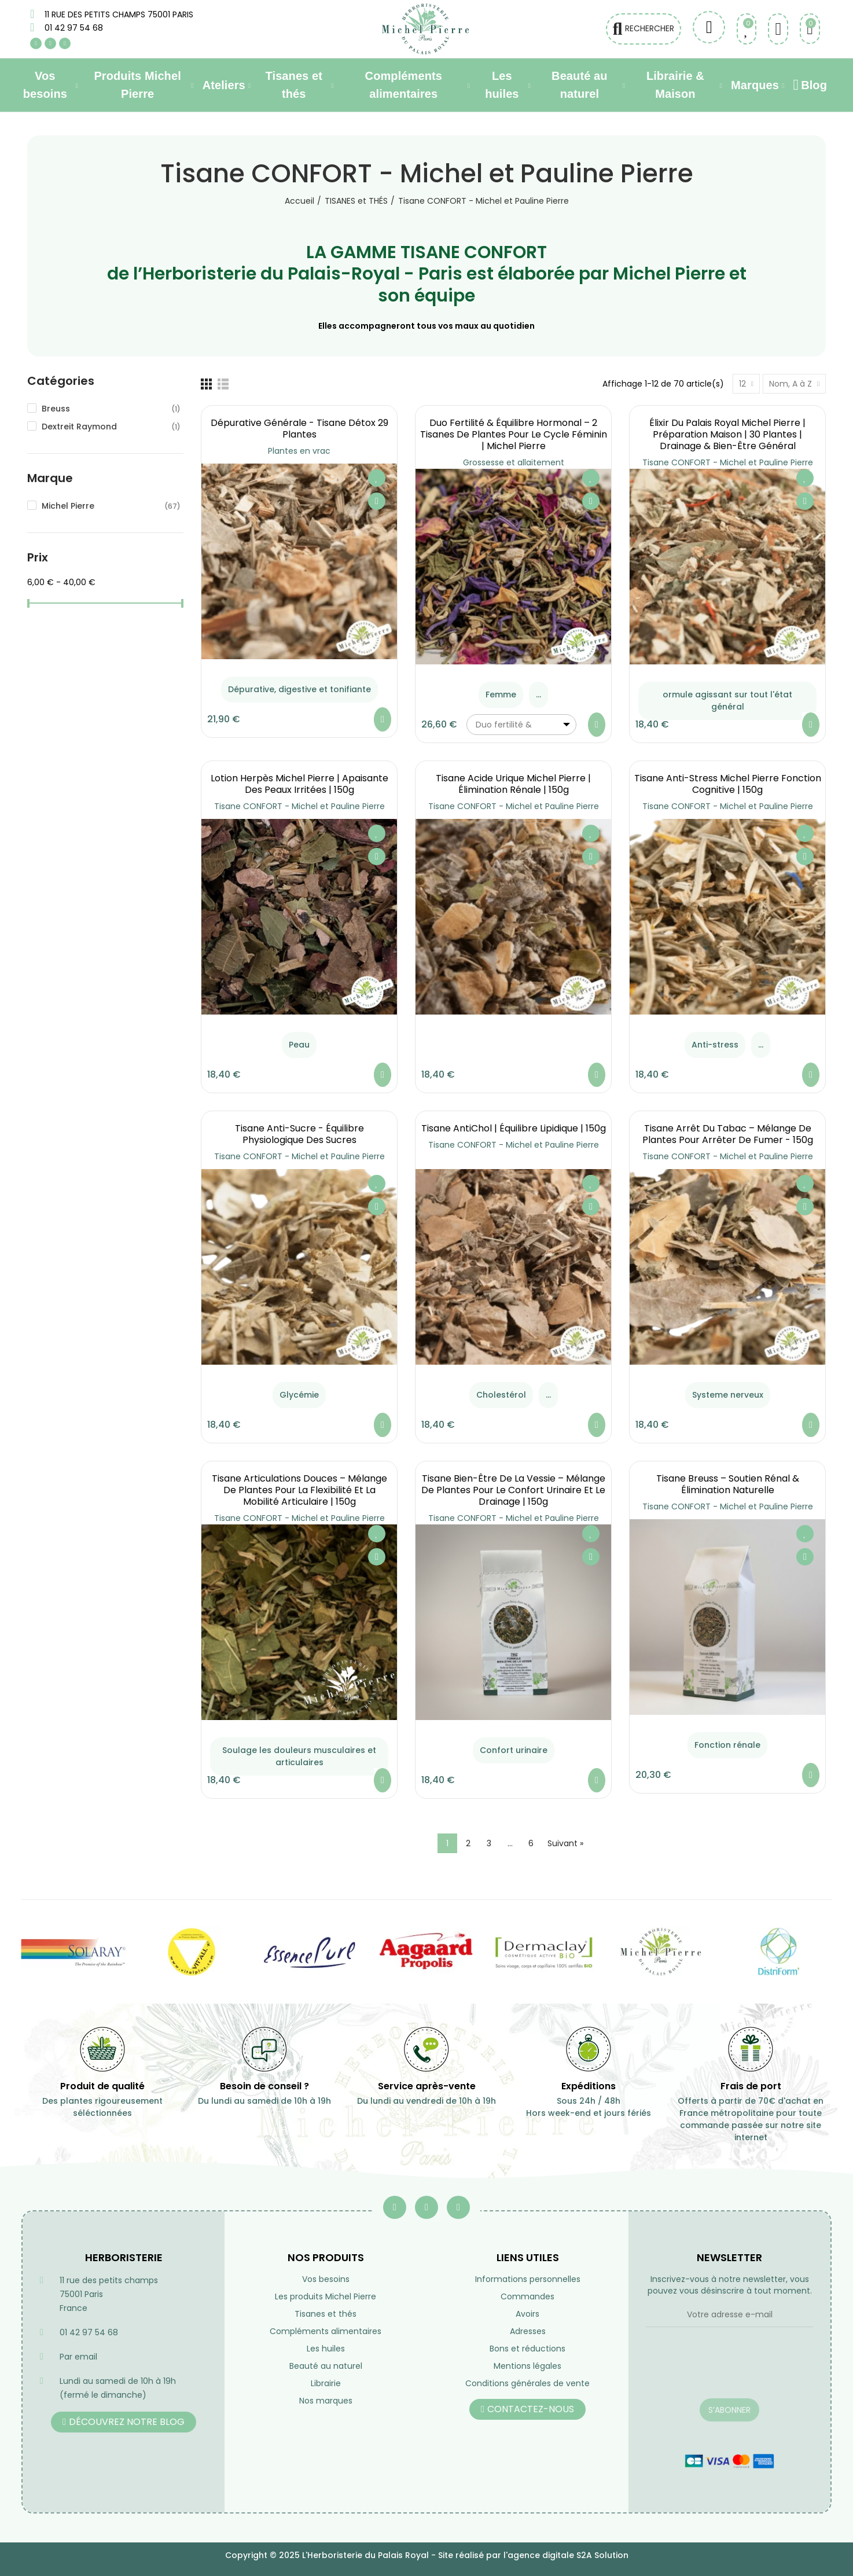  What do you see at coordinates (727, 1134) in the screenshot?
I see `Tisane Arrêt du Tabac – Mélange de Plantes pour Arrêter de Fumer - 150g` at bounding box center [727, 1134].